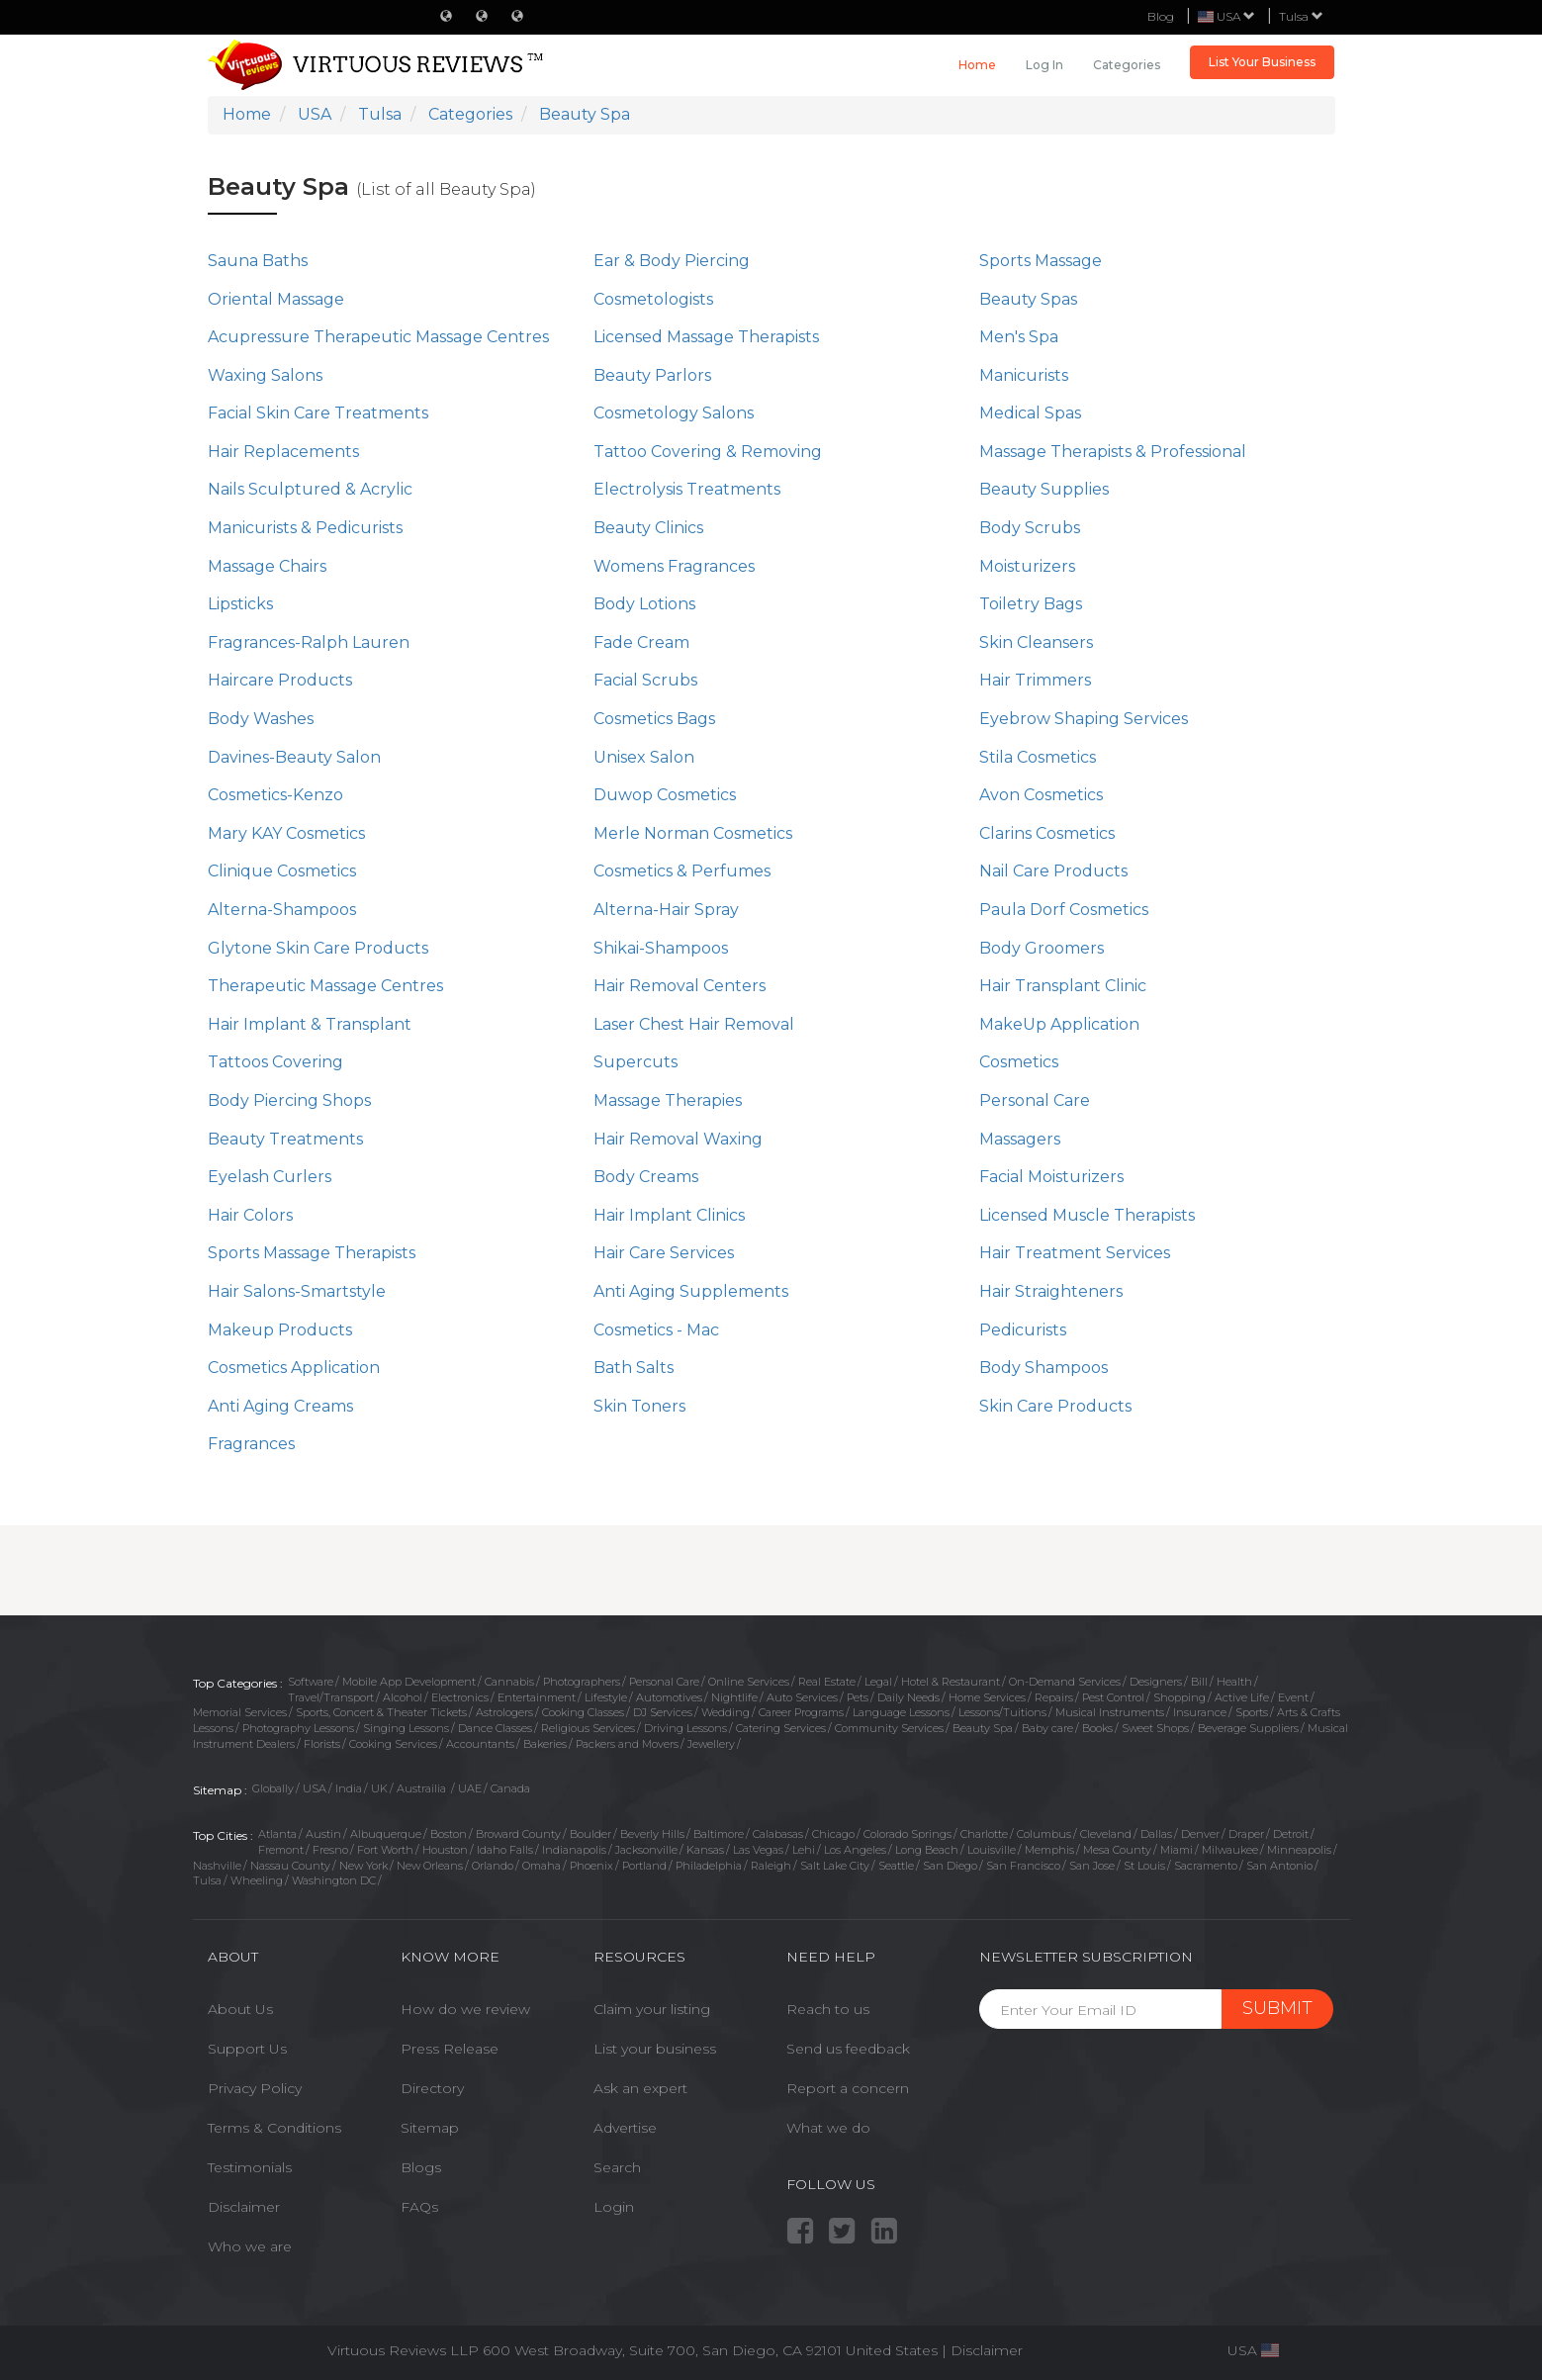 This screenshot has height=2380, width=1542. I want to click on Jacksonville, so click(646, 1850).